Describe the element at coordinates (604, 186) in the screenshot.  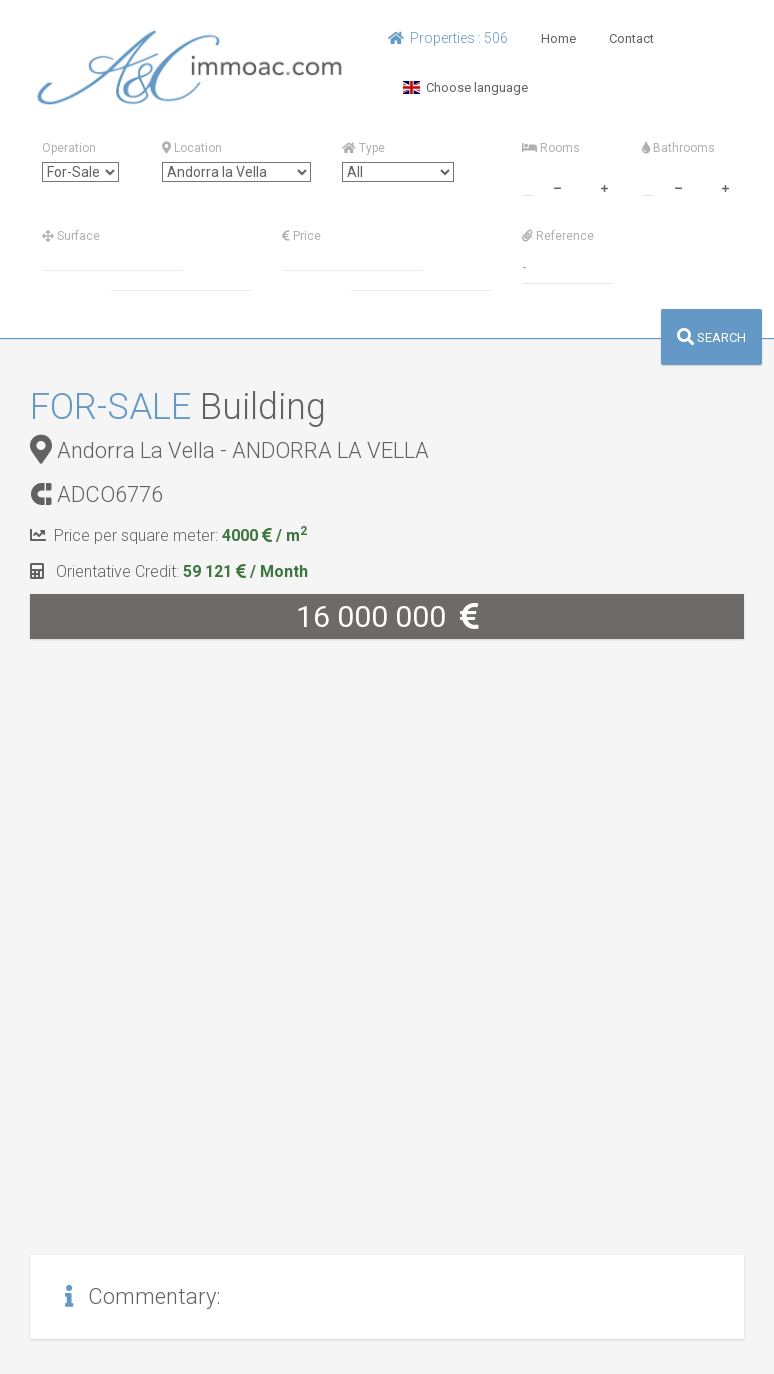
I see `[plus]` at that location.